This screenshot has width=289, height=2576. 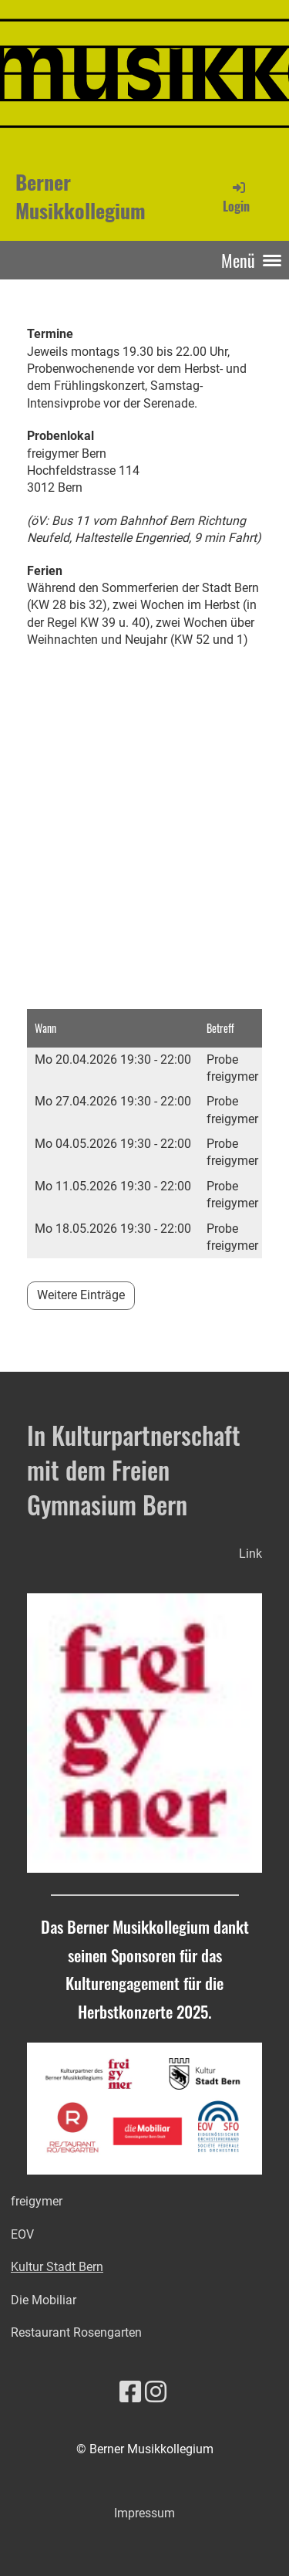 What do you see at coordinates (236, 197) in the screenshot?
I see `Login` at bounding box center [236, 197].